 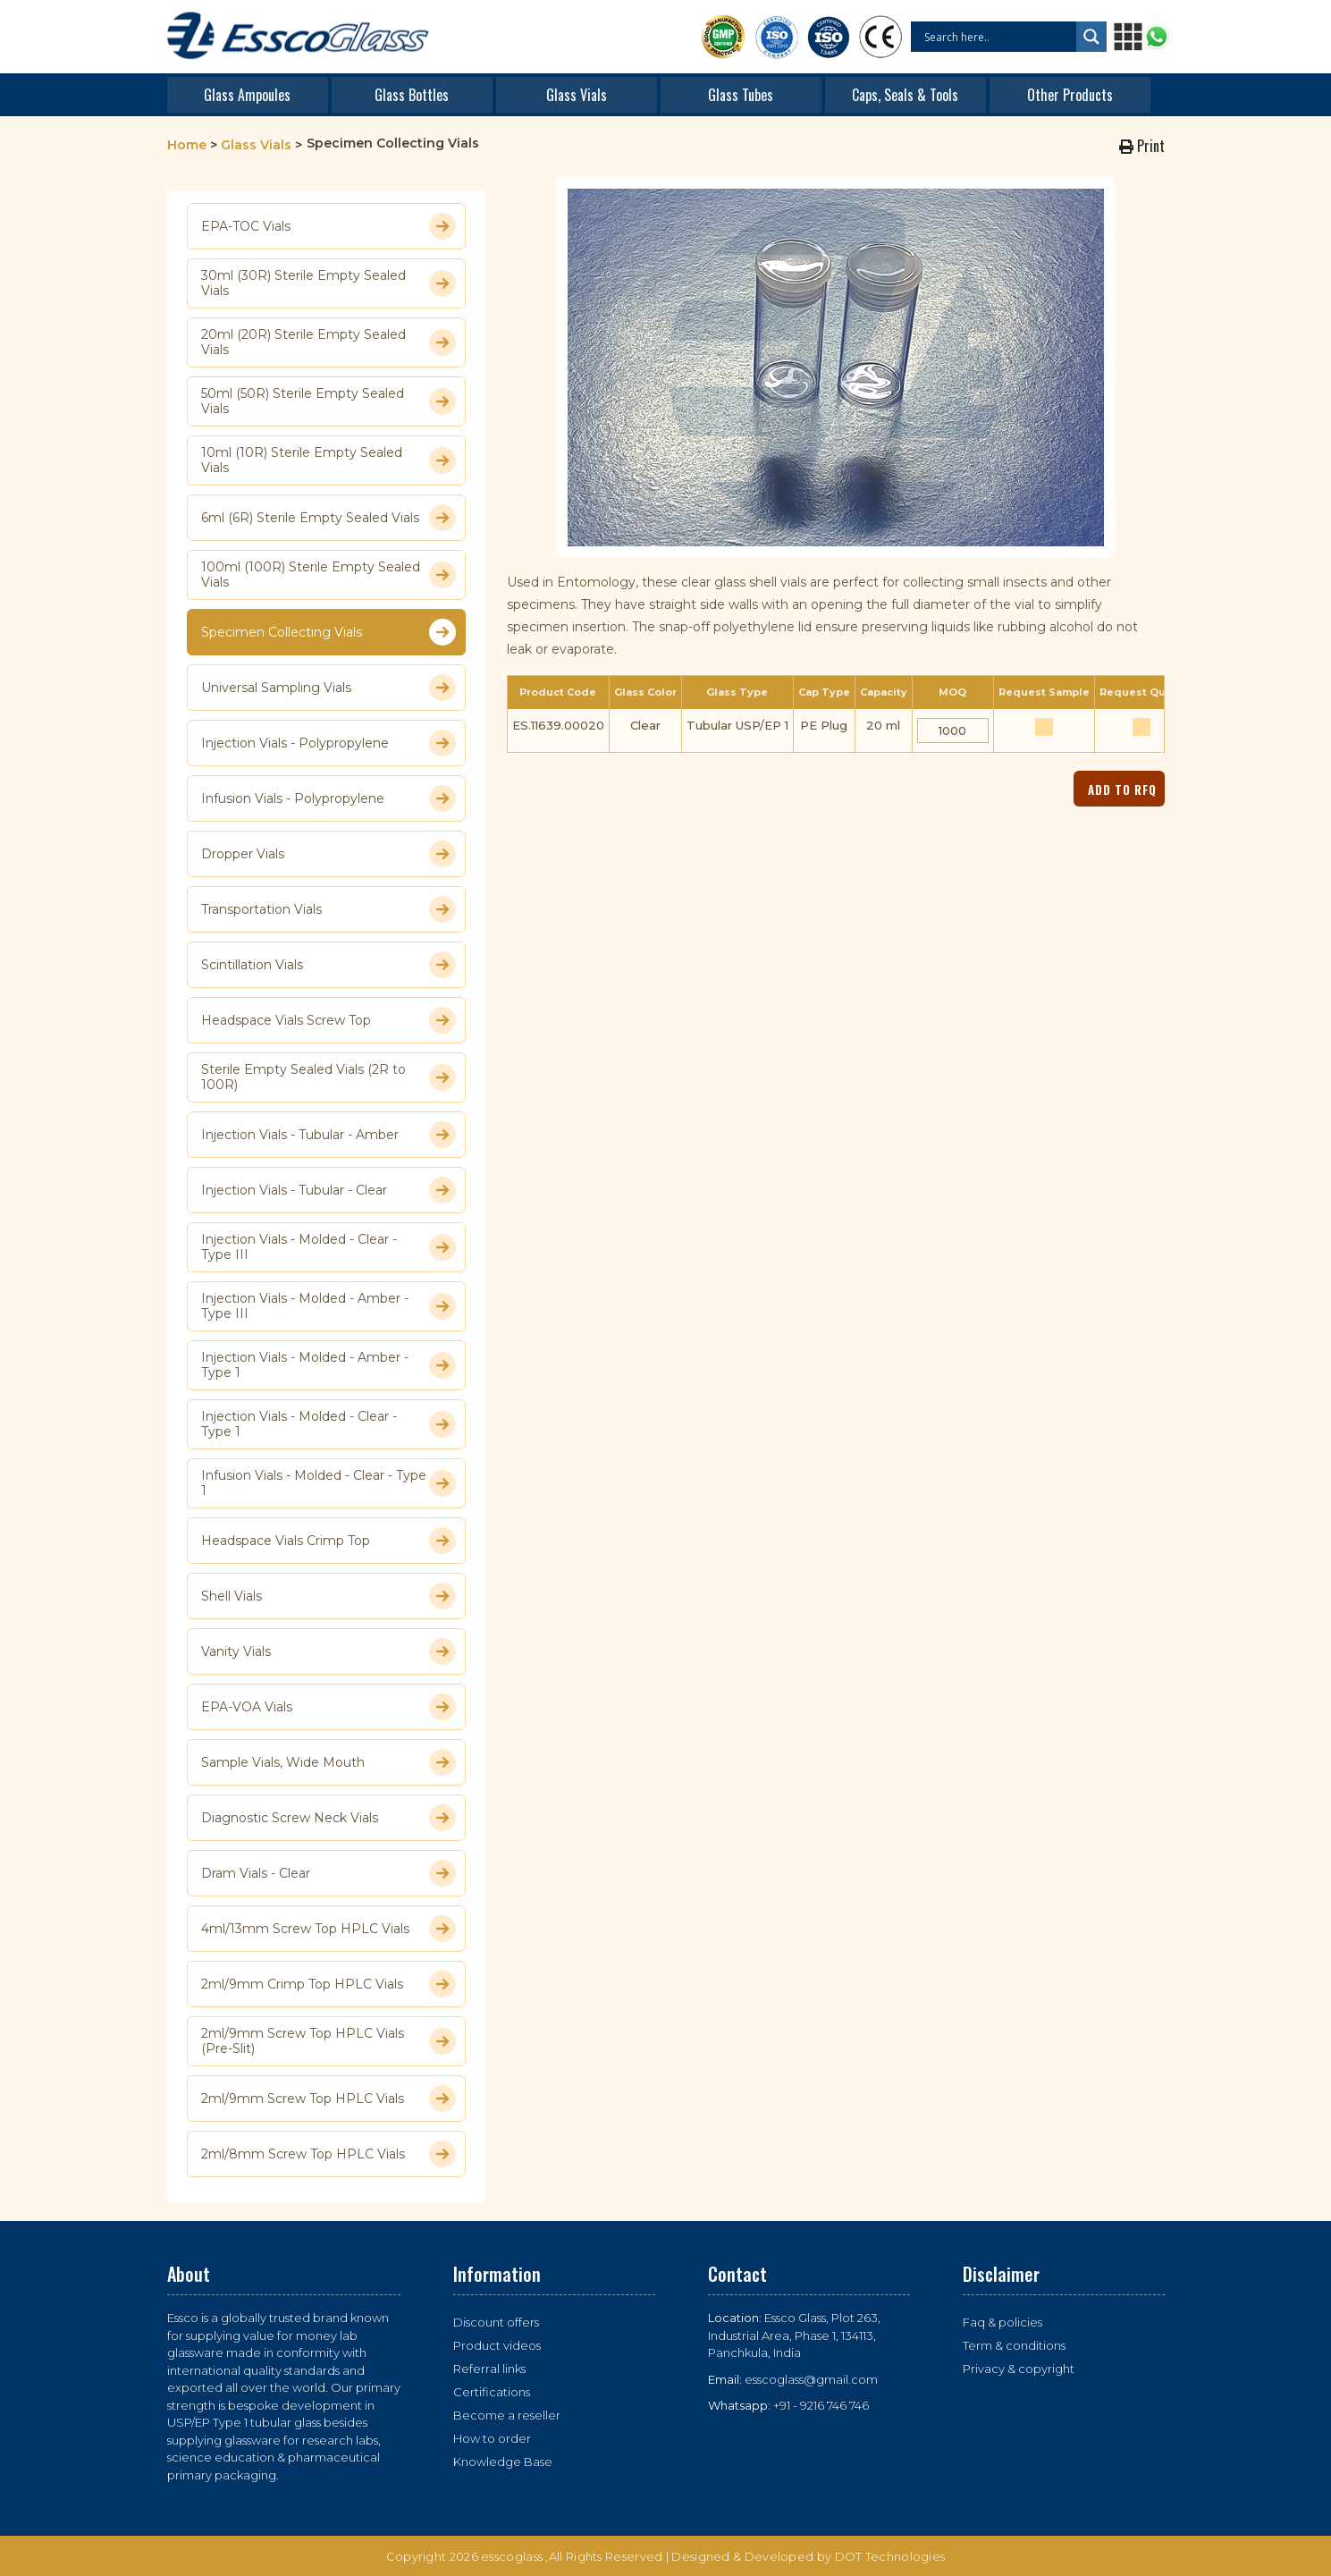 I want to click on Privacy & copyright, so click(x=1018, y=2368).